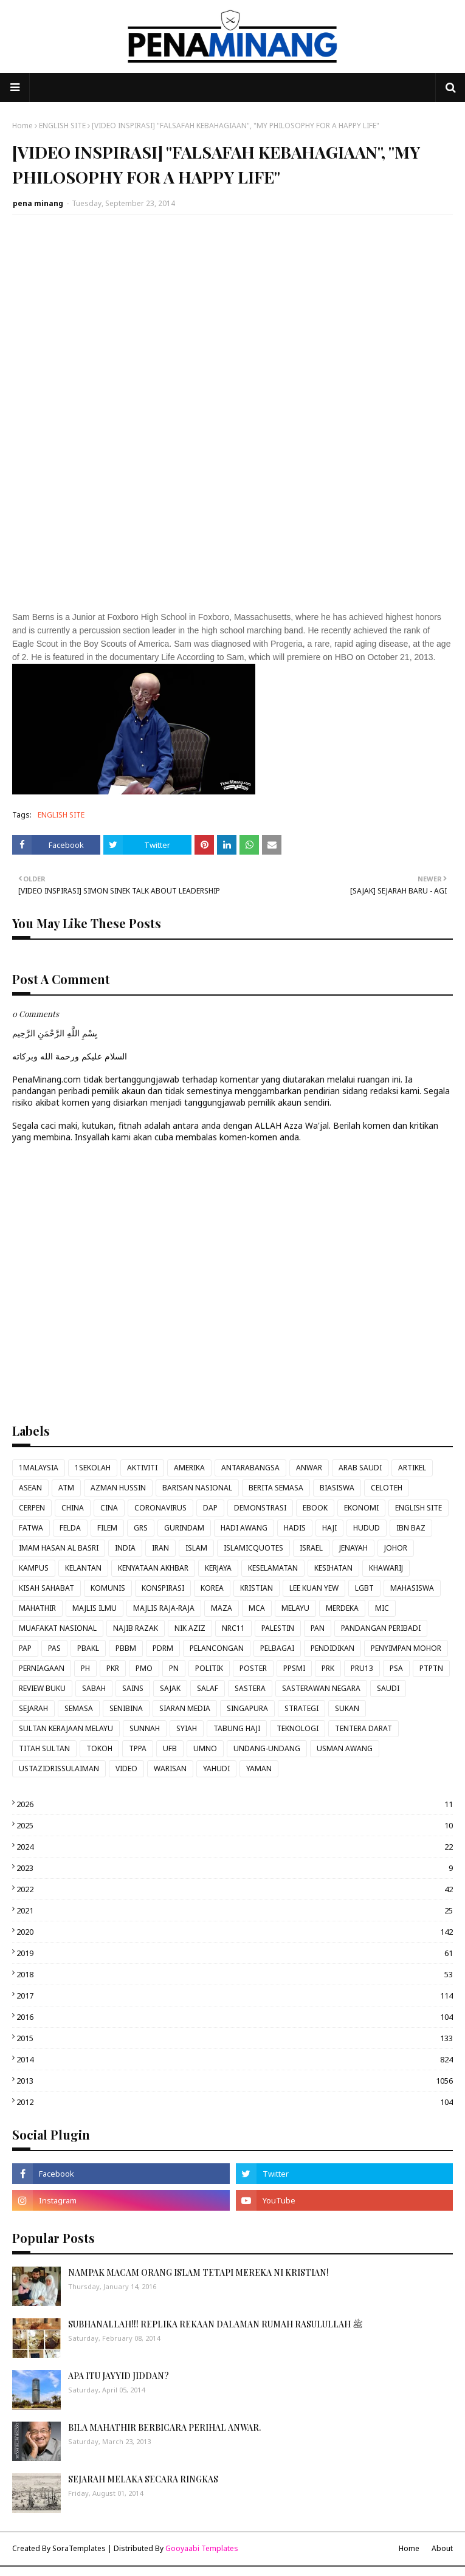 The image size is (465, 2576). What do you see at coordinates (332, 1648) in the screenshot?
I see `PENDIDIKAN` at bounding box center [332, 1648].